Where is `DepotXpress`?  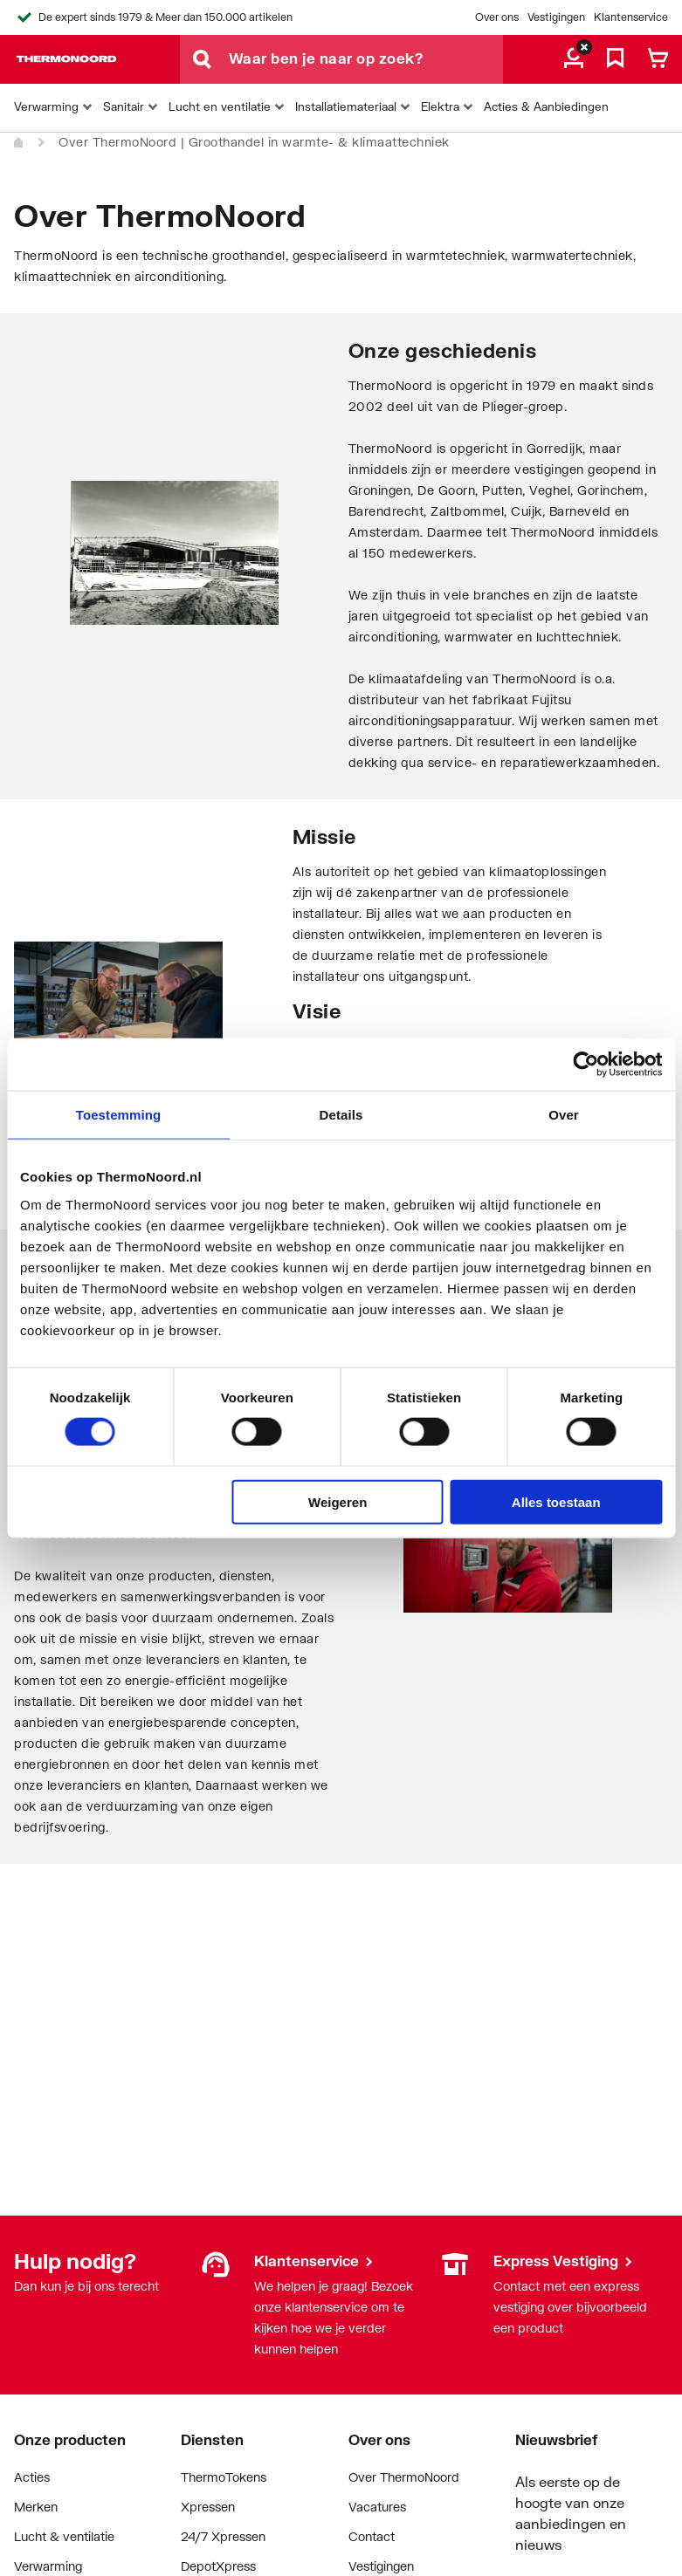
DepotXpress is located at coordinates (218, 2566).